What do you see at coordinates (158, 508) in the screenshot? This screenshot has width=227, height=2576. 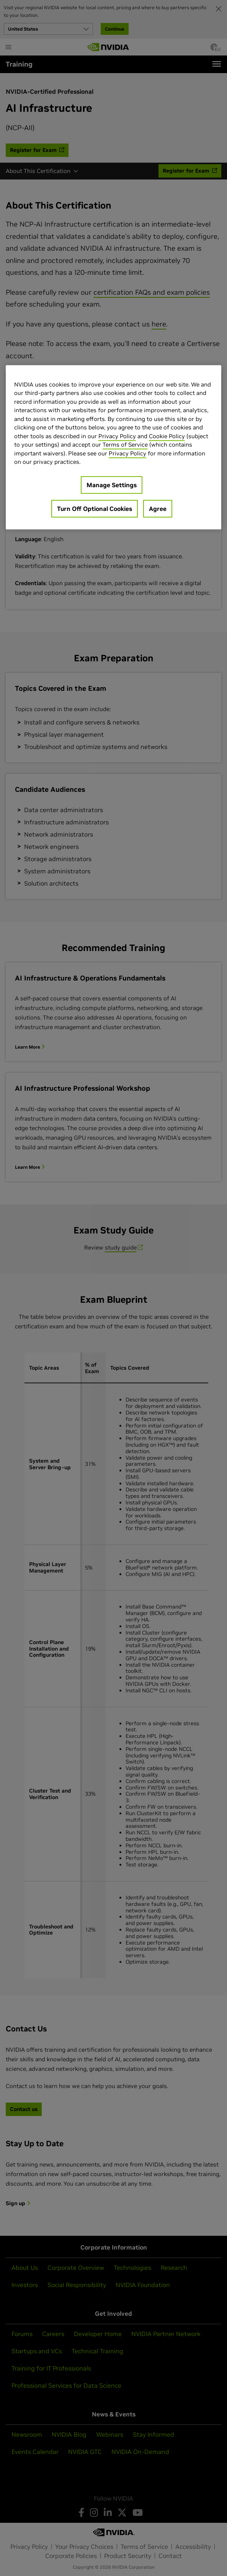 I see `Agree` at bounding box center [158, 508].